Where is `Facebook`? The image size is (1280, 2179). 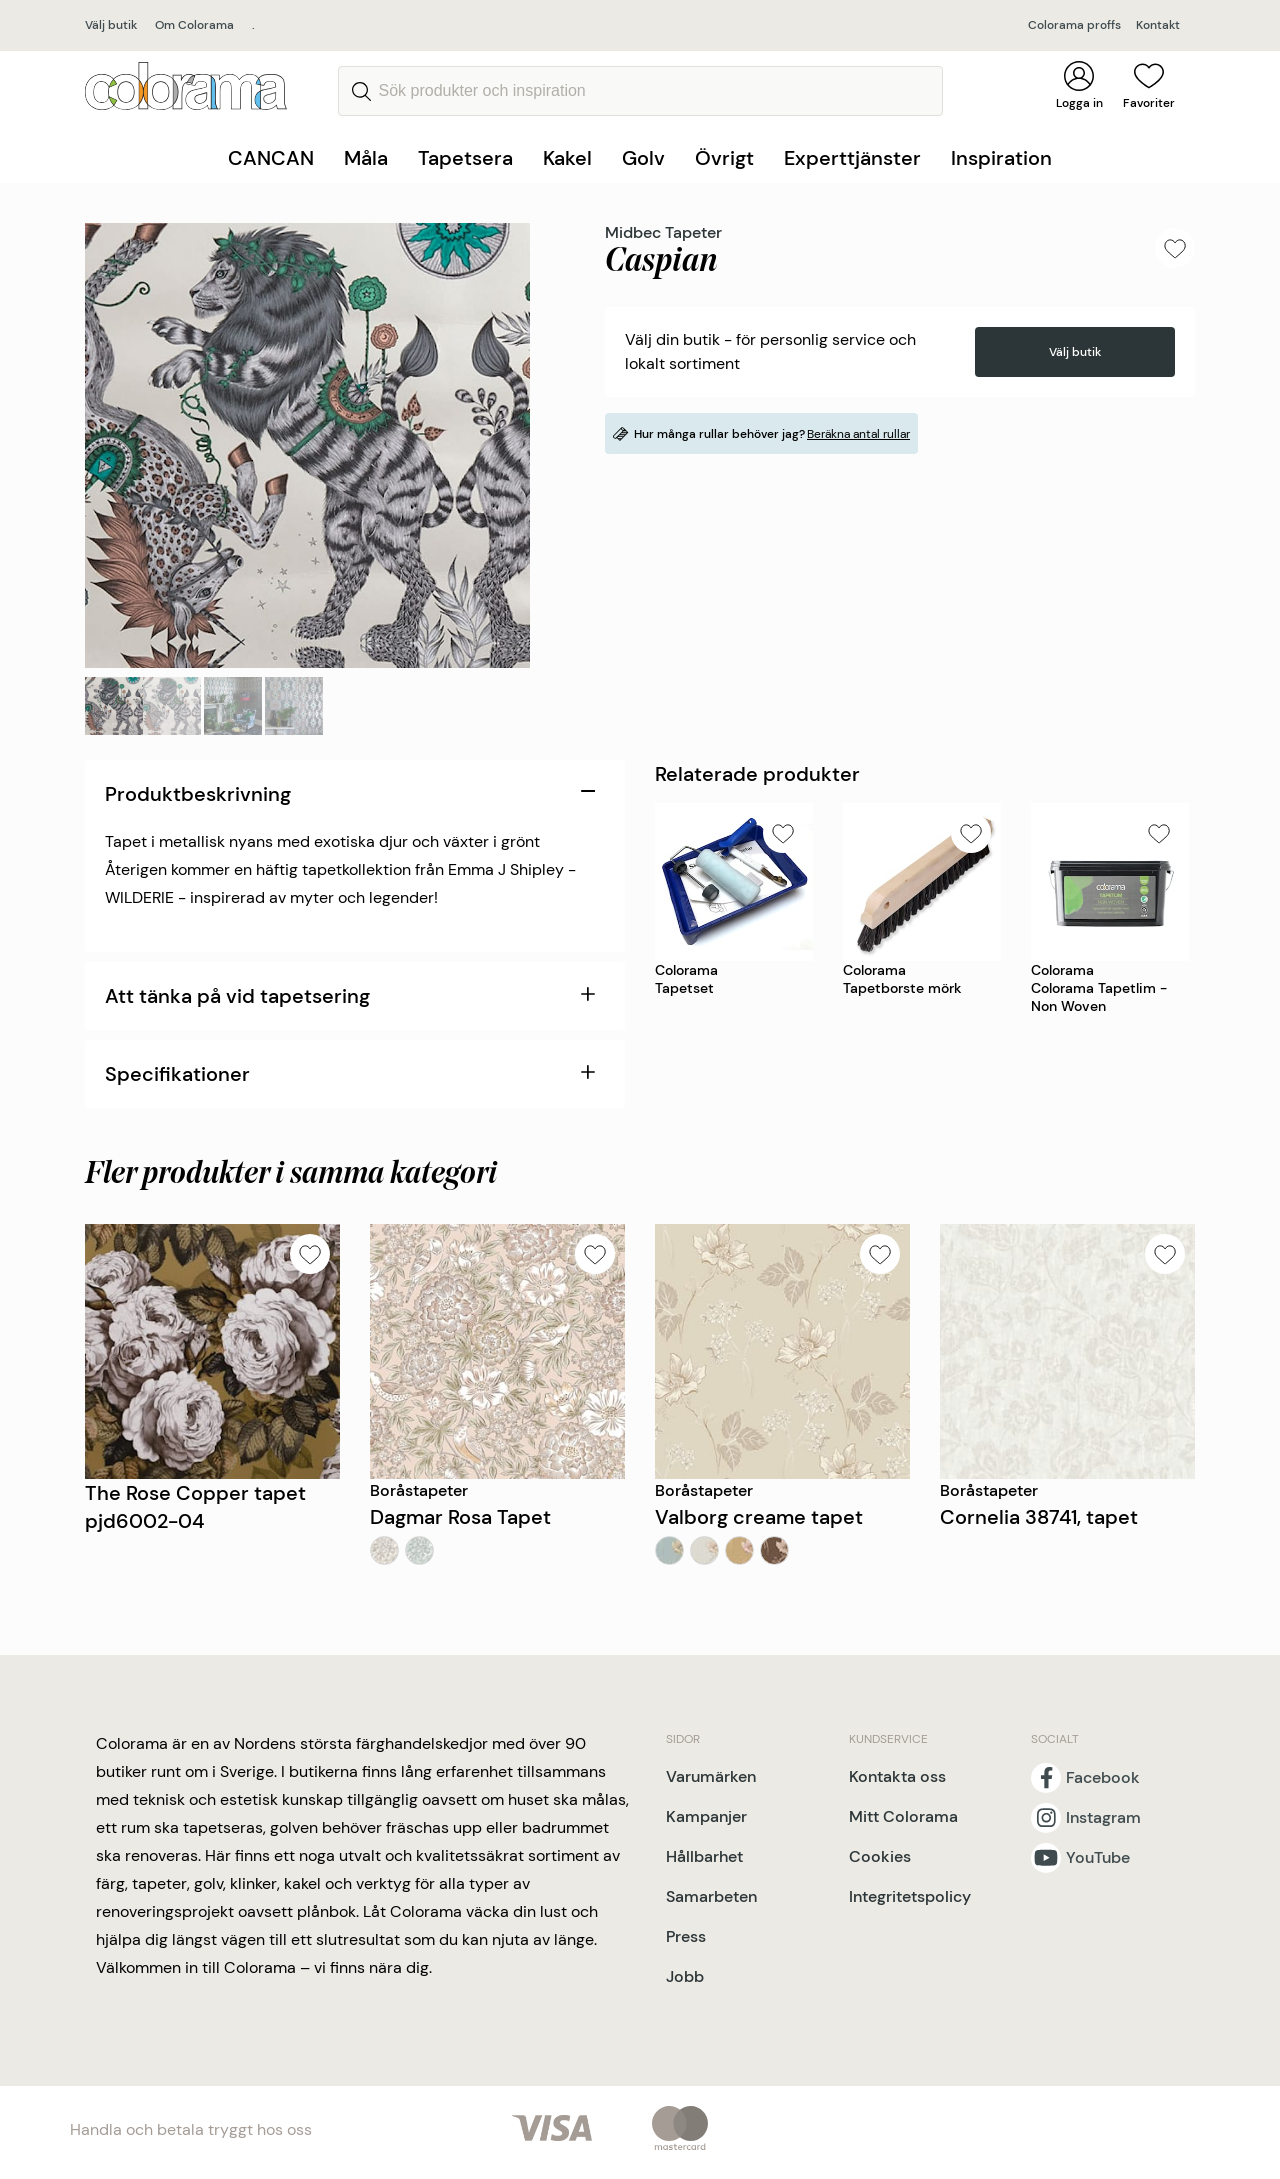
Facebook is located at coordinates (1103, 1778).